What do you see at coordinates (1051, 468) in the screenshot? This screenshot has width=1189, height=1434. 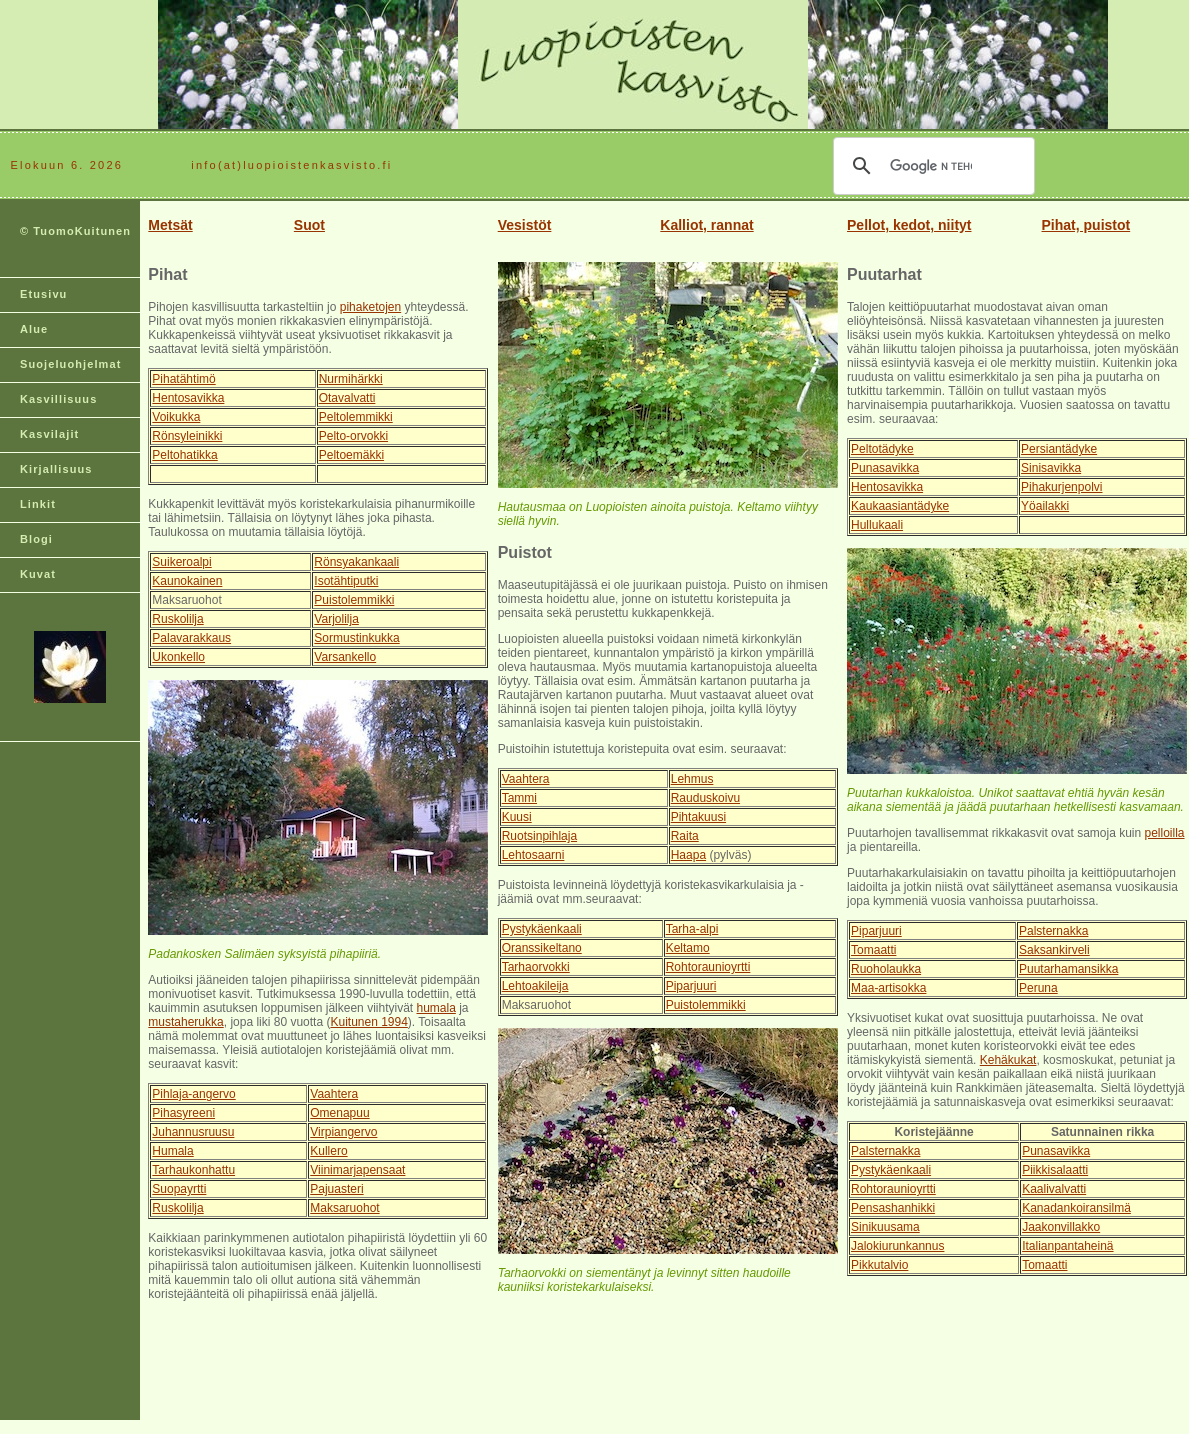 I see `Sinisavikka` at bounding box center [1051, 468].